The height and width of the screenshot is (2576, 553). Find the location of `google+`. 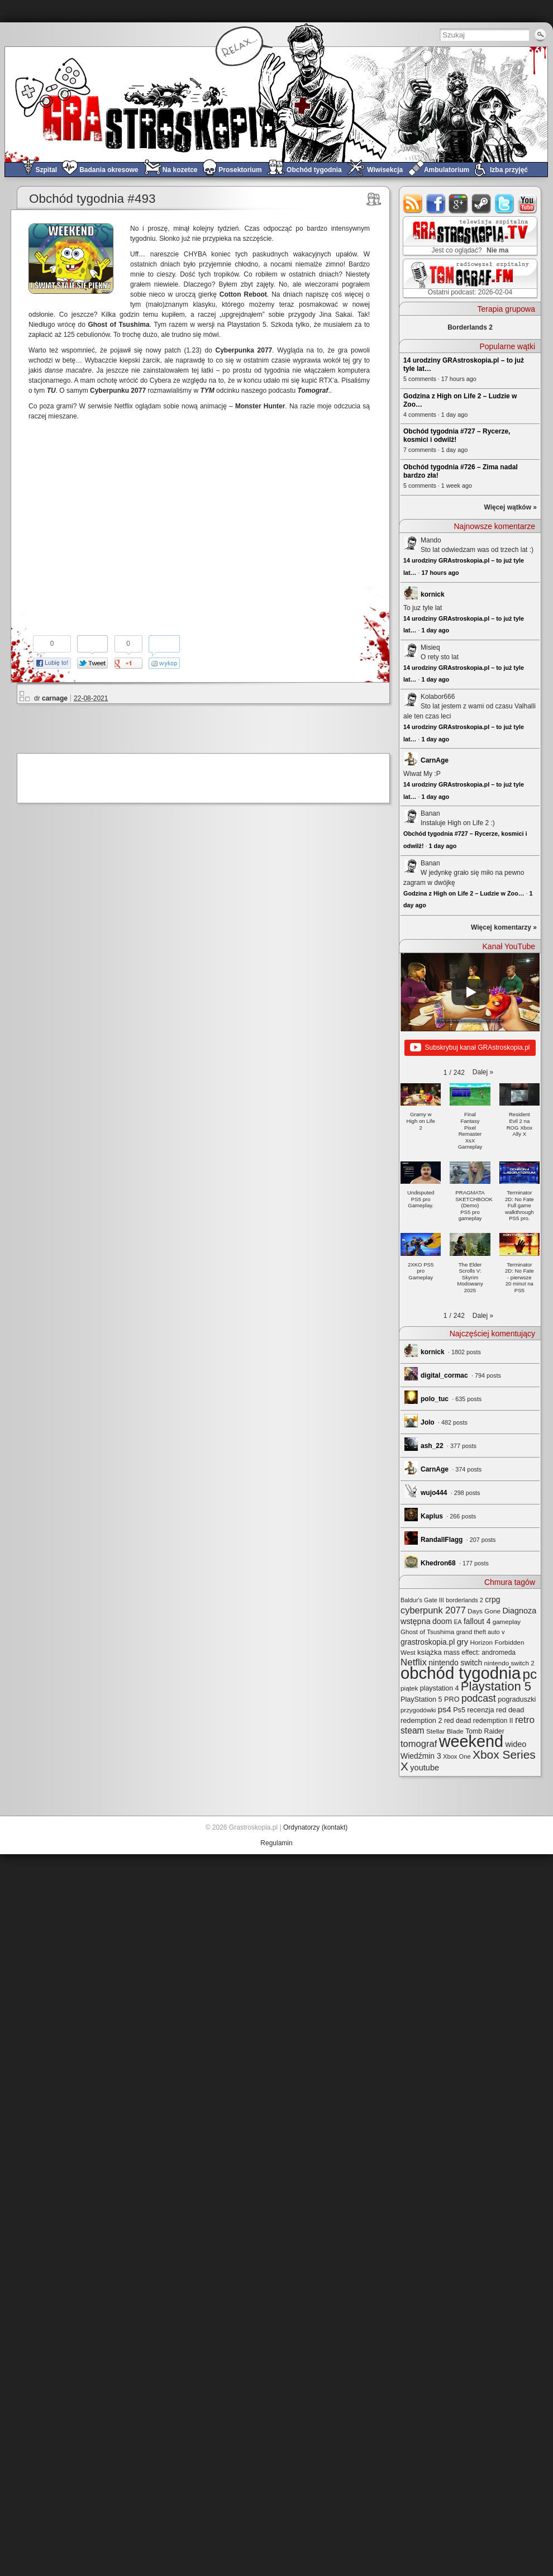

google+ is located at coordinates (459, 203).